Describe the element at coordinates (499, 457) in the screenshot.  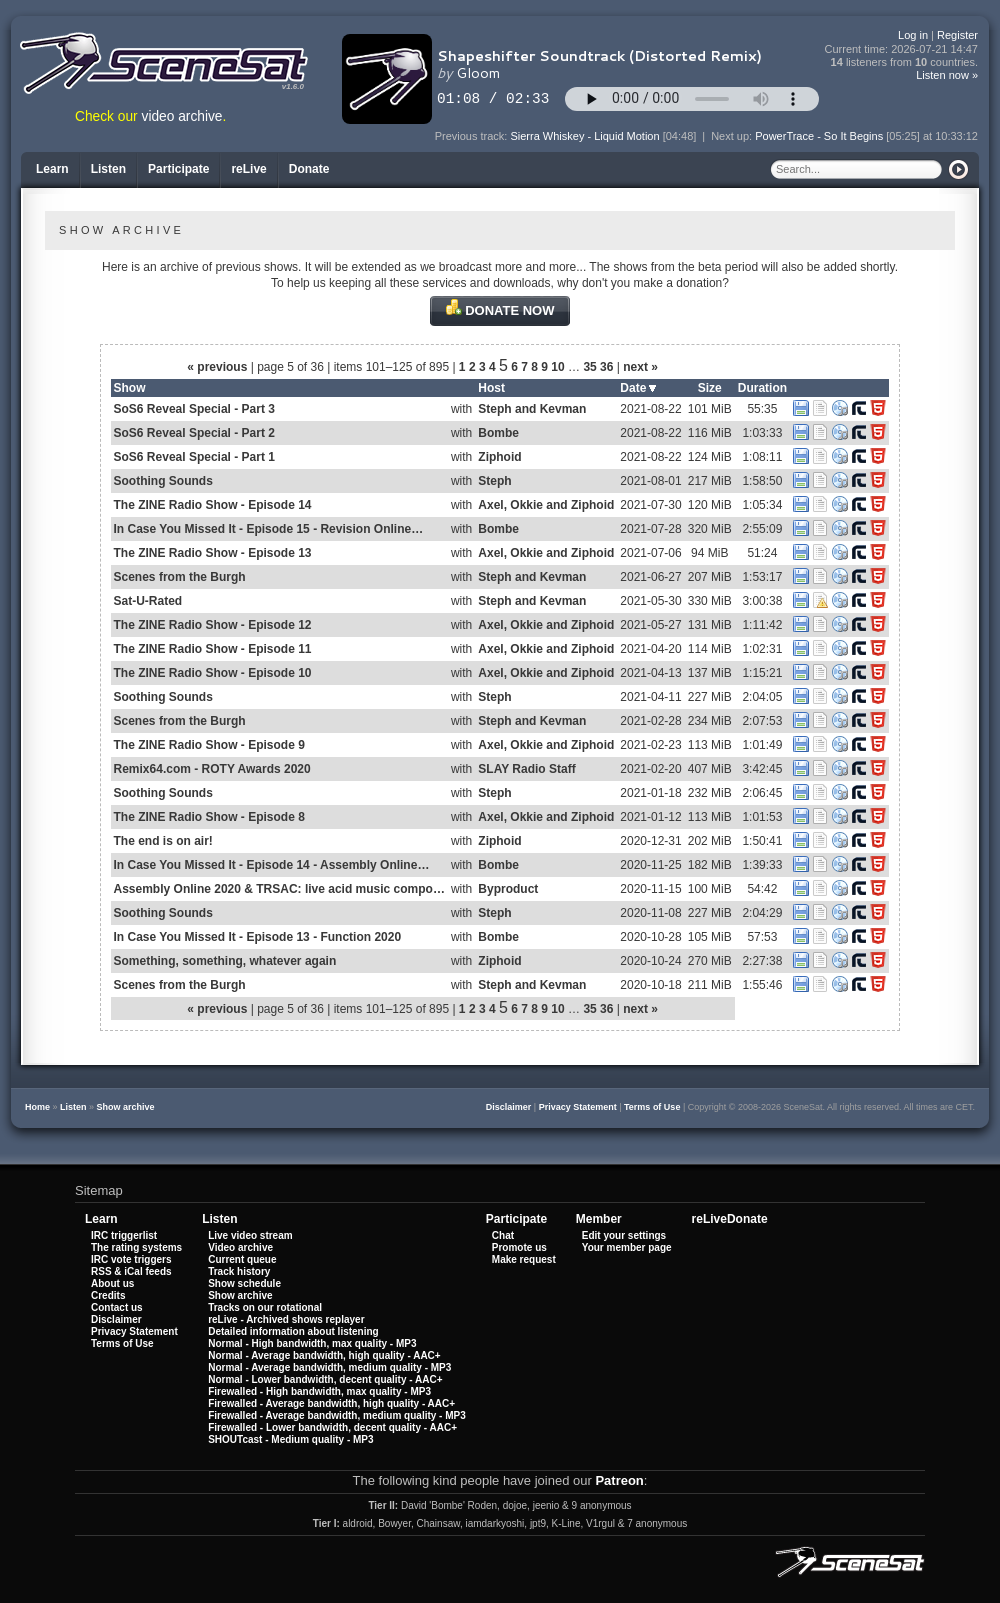
I see `Ziphoid` at that location.